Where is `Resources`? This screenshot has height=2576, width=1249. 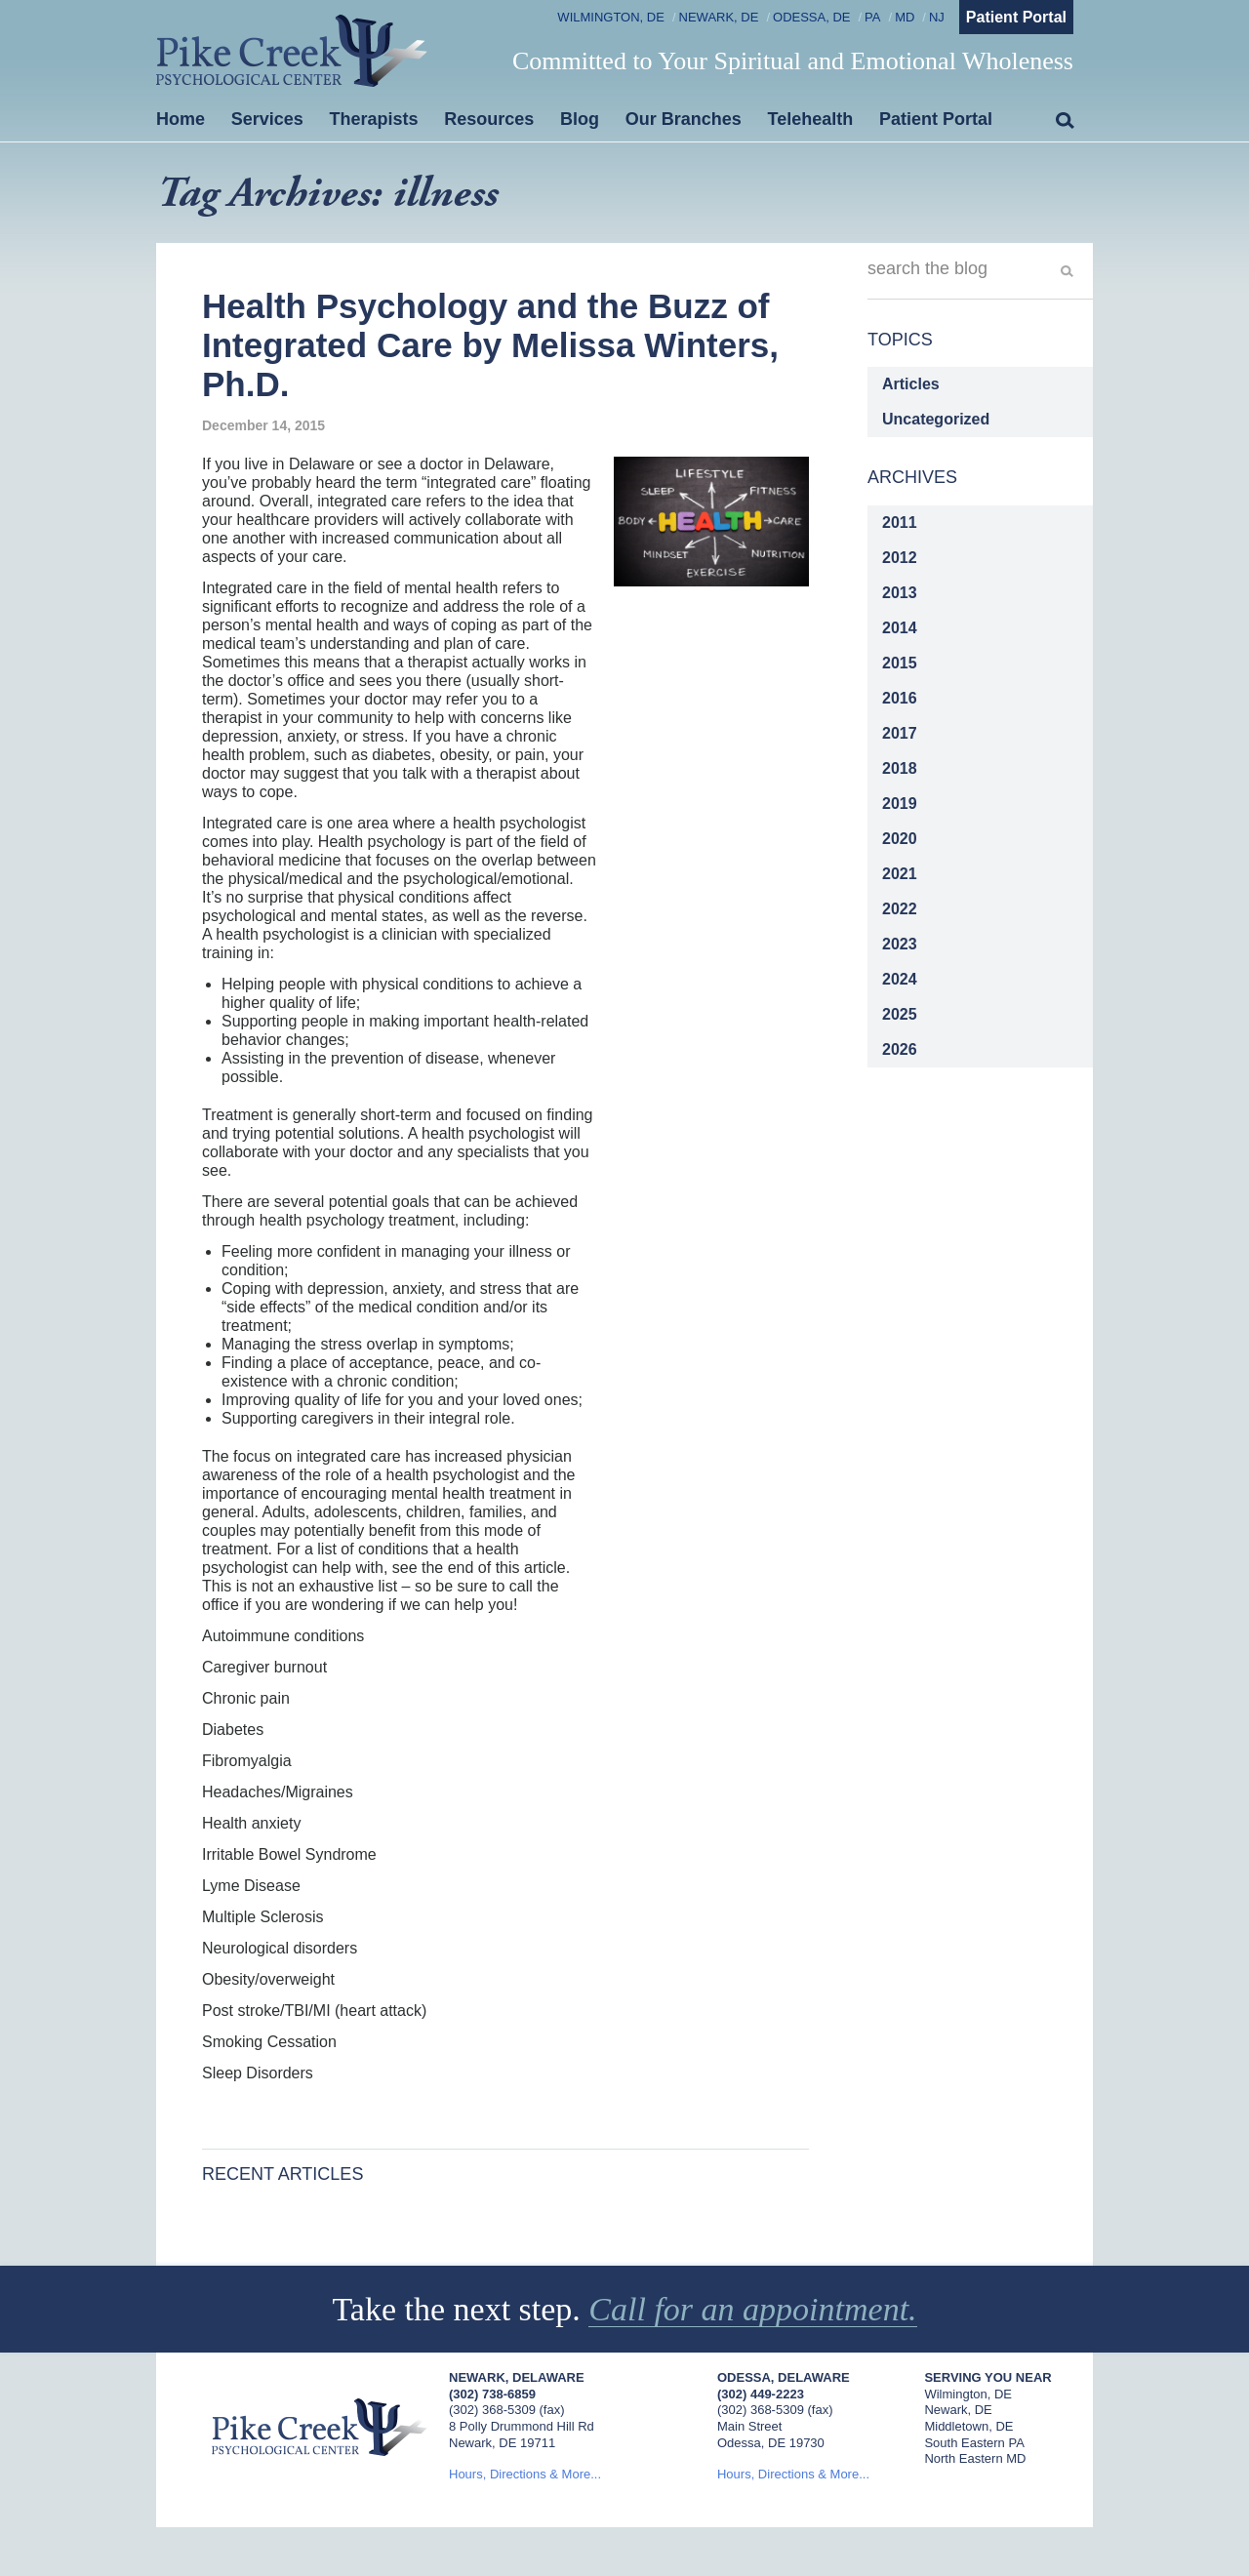 Resources is located at coordinates (489, 119).